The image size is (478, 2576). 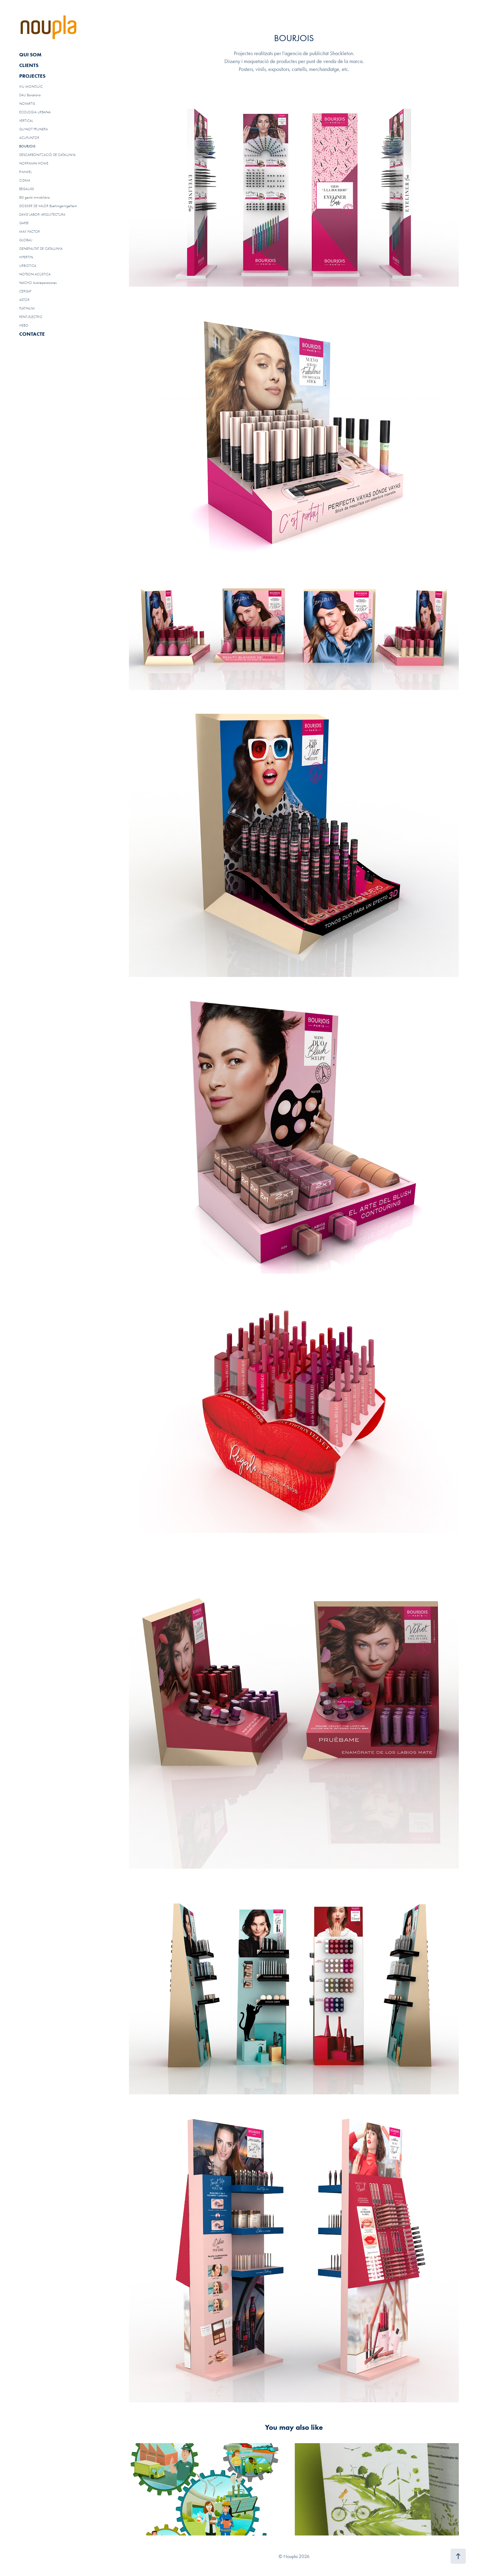 What do you see at coordinates (42, 214) in the screenshot?
I see `DAVID LABORI ARQUITECTURA` at bounding box center [42, 214].